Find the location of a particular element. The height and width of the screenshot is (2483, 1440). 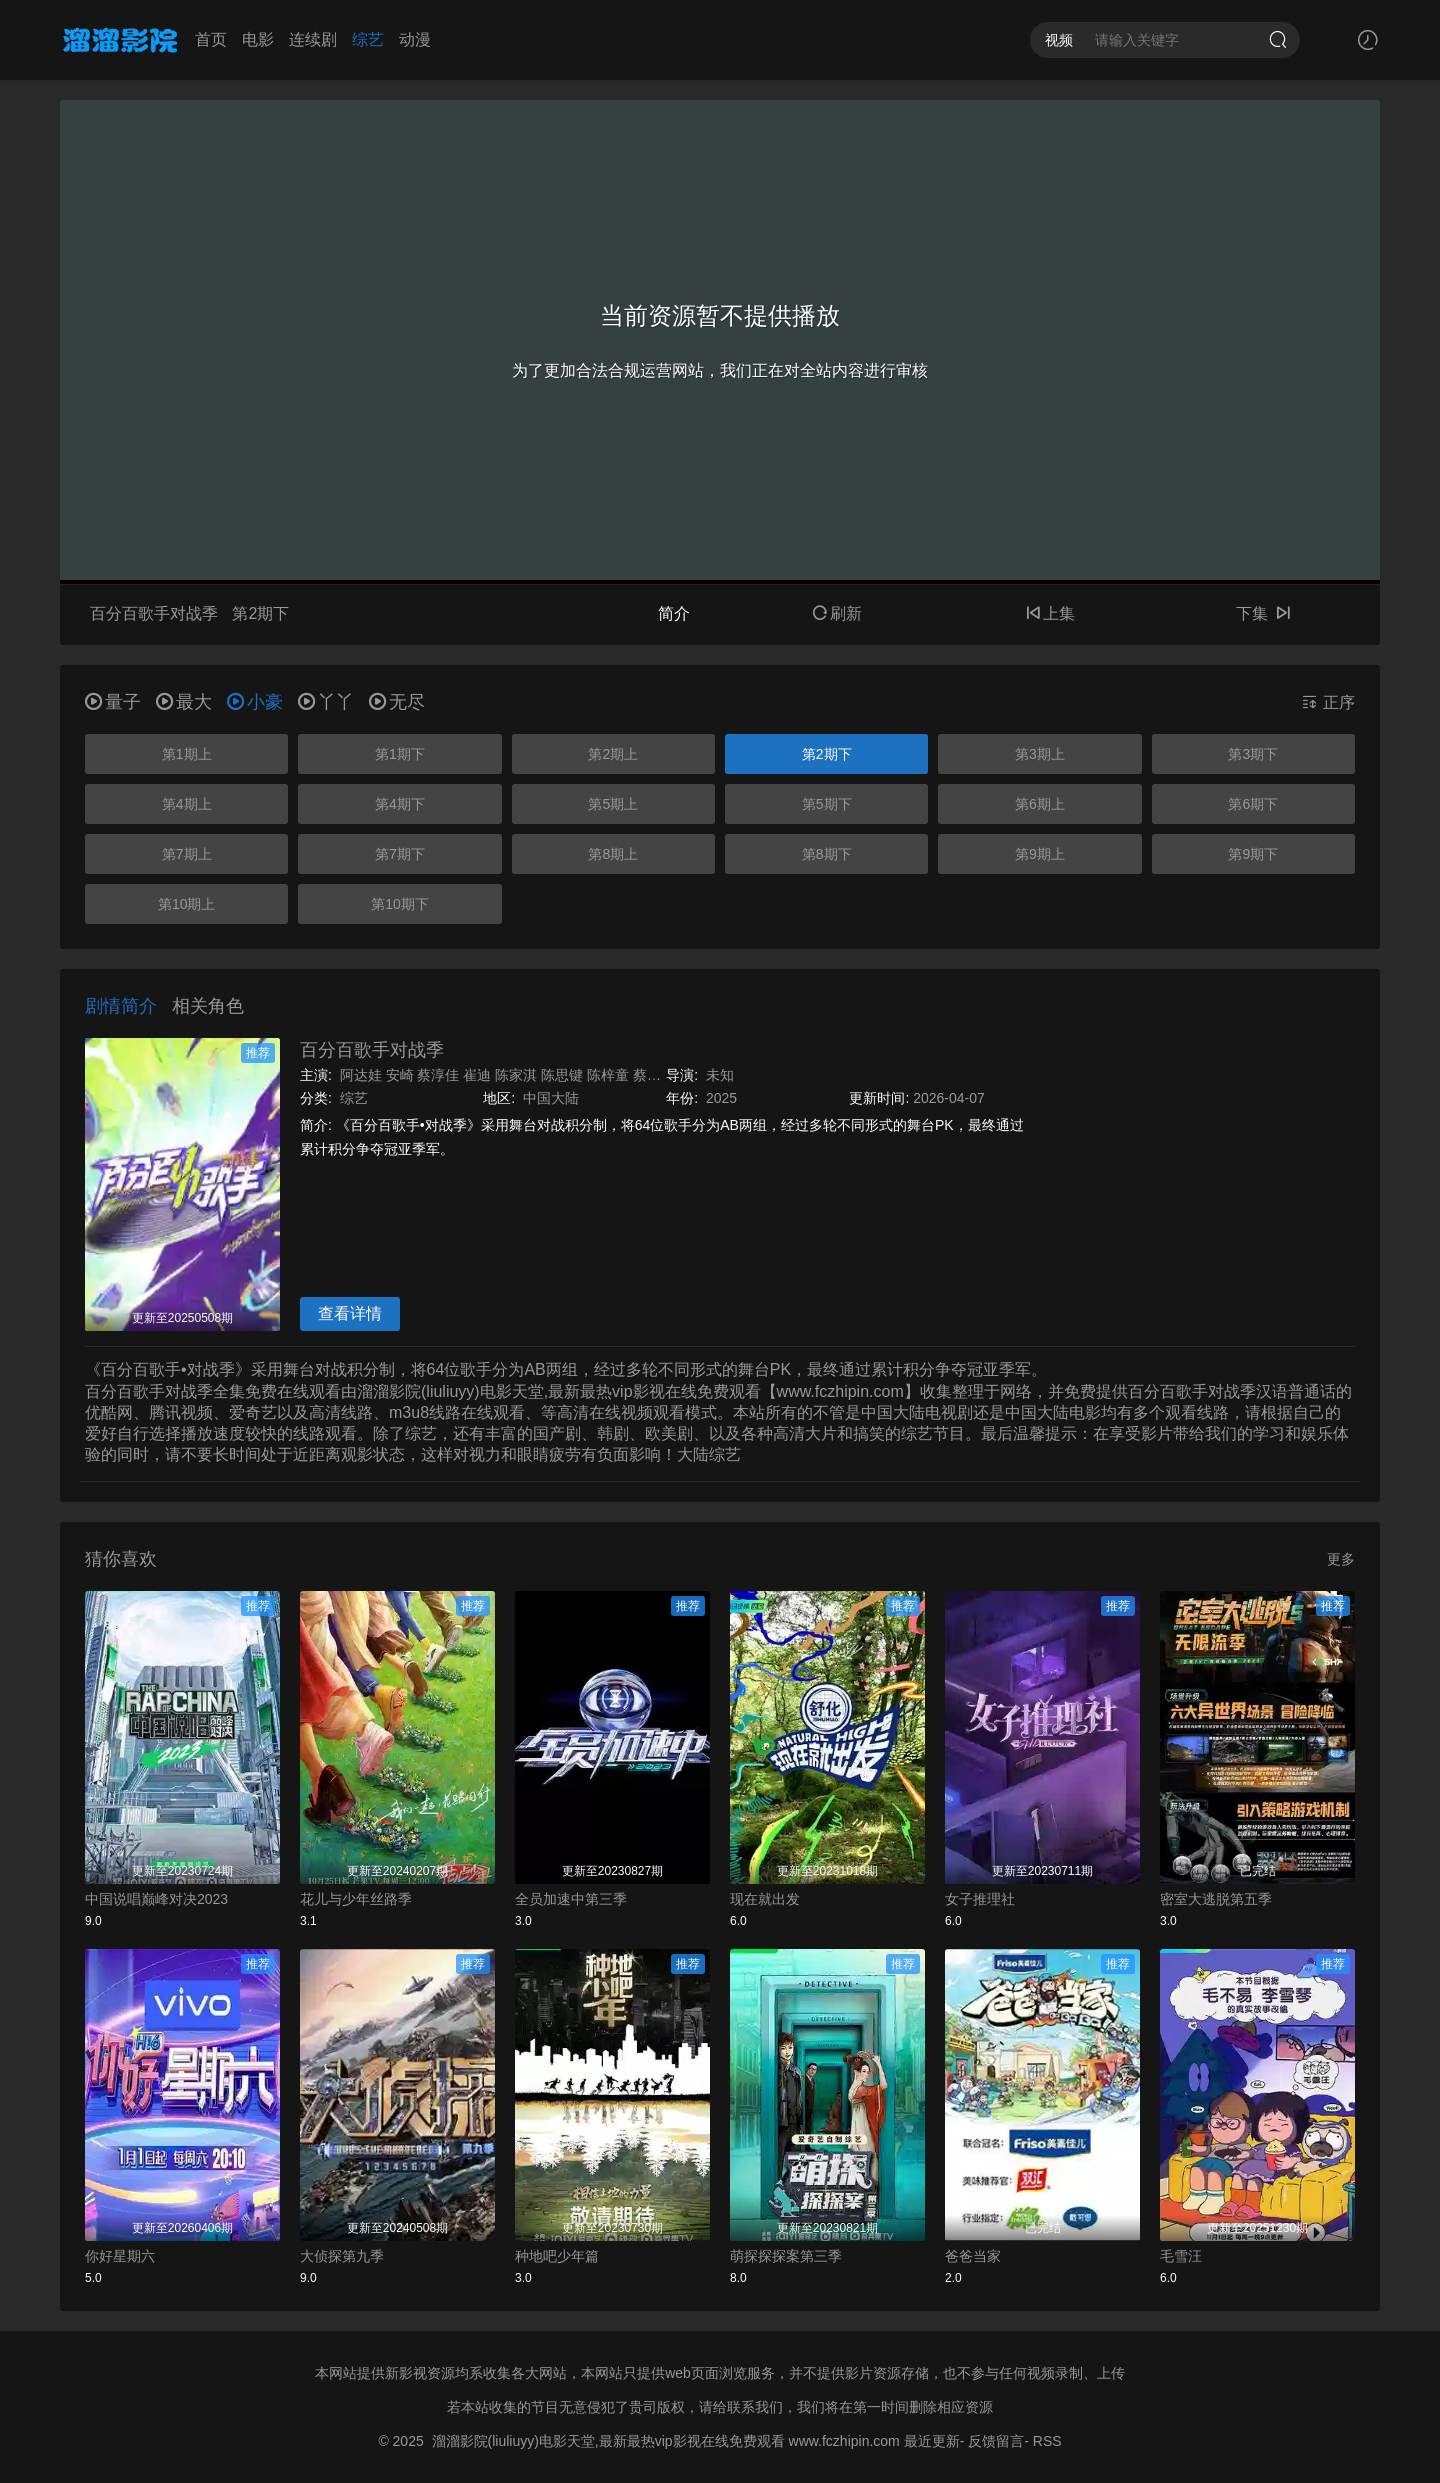

第4期上 is located at coordinates (187, 804).